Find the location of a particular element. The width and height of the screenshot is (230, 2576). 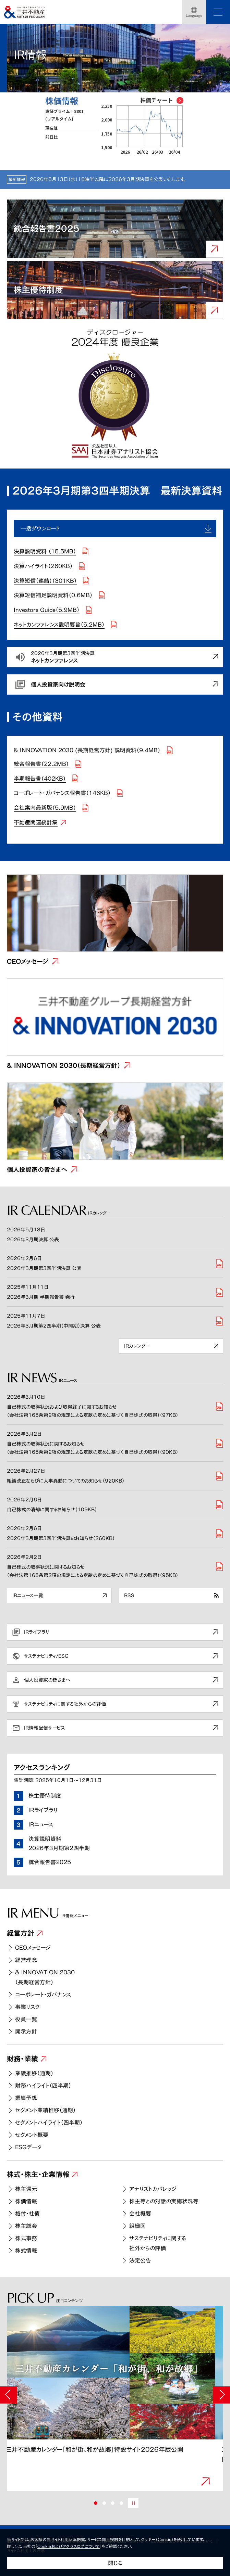

会社概要 is located at coordinates (140, 2213).